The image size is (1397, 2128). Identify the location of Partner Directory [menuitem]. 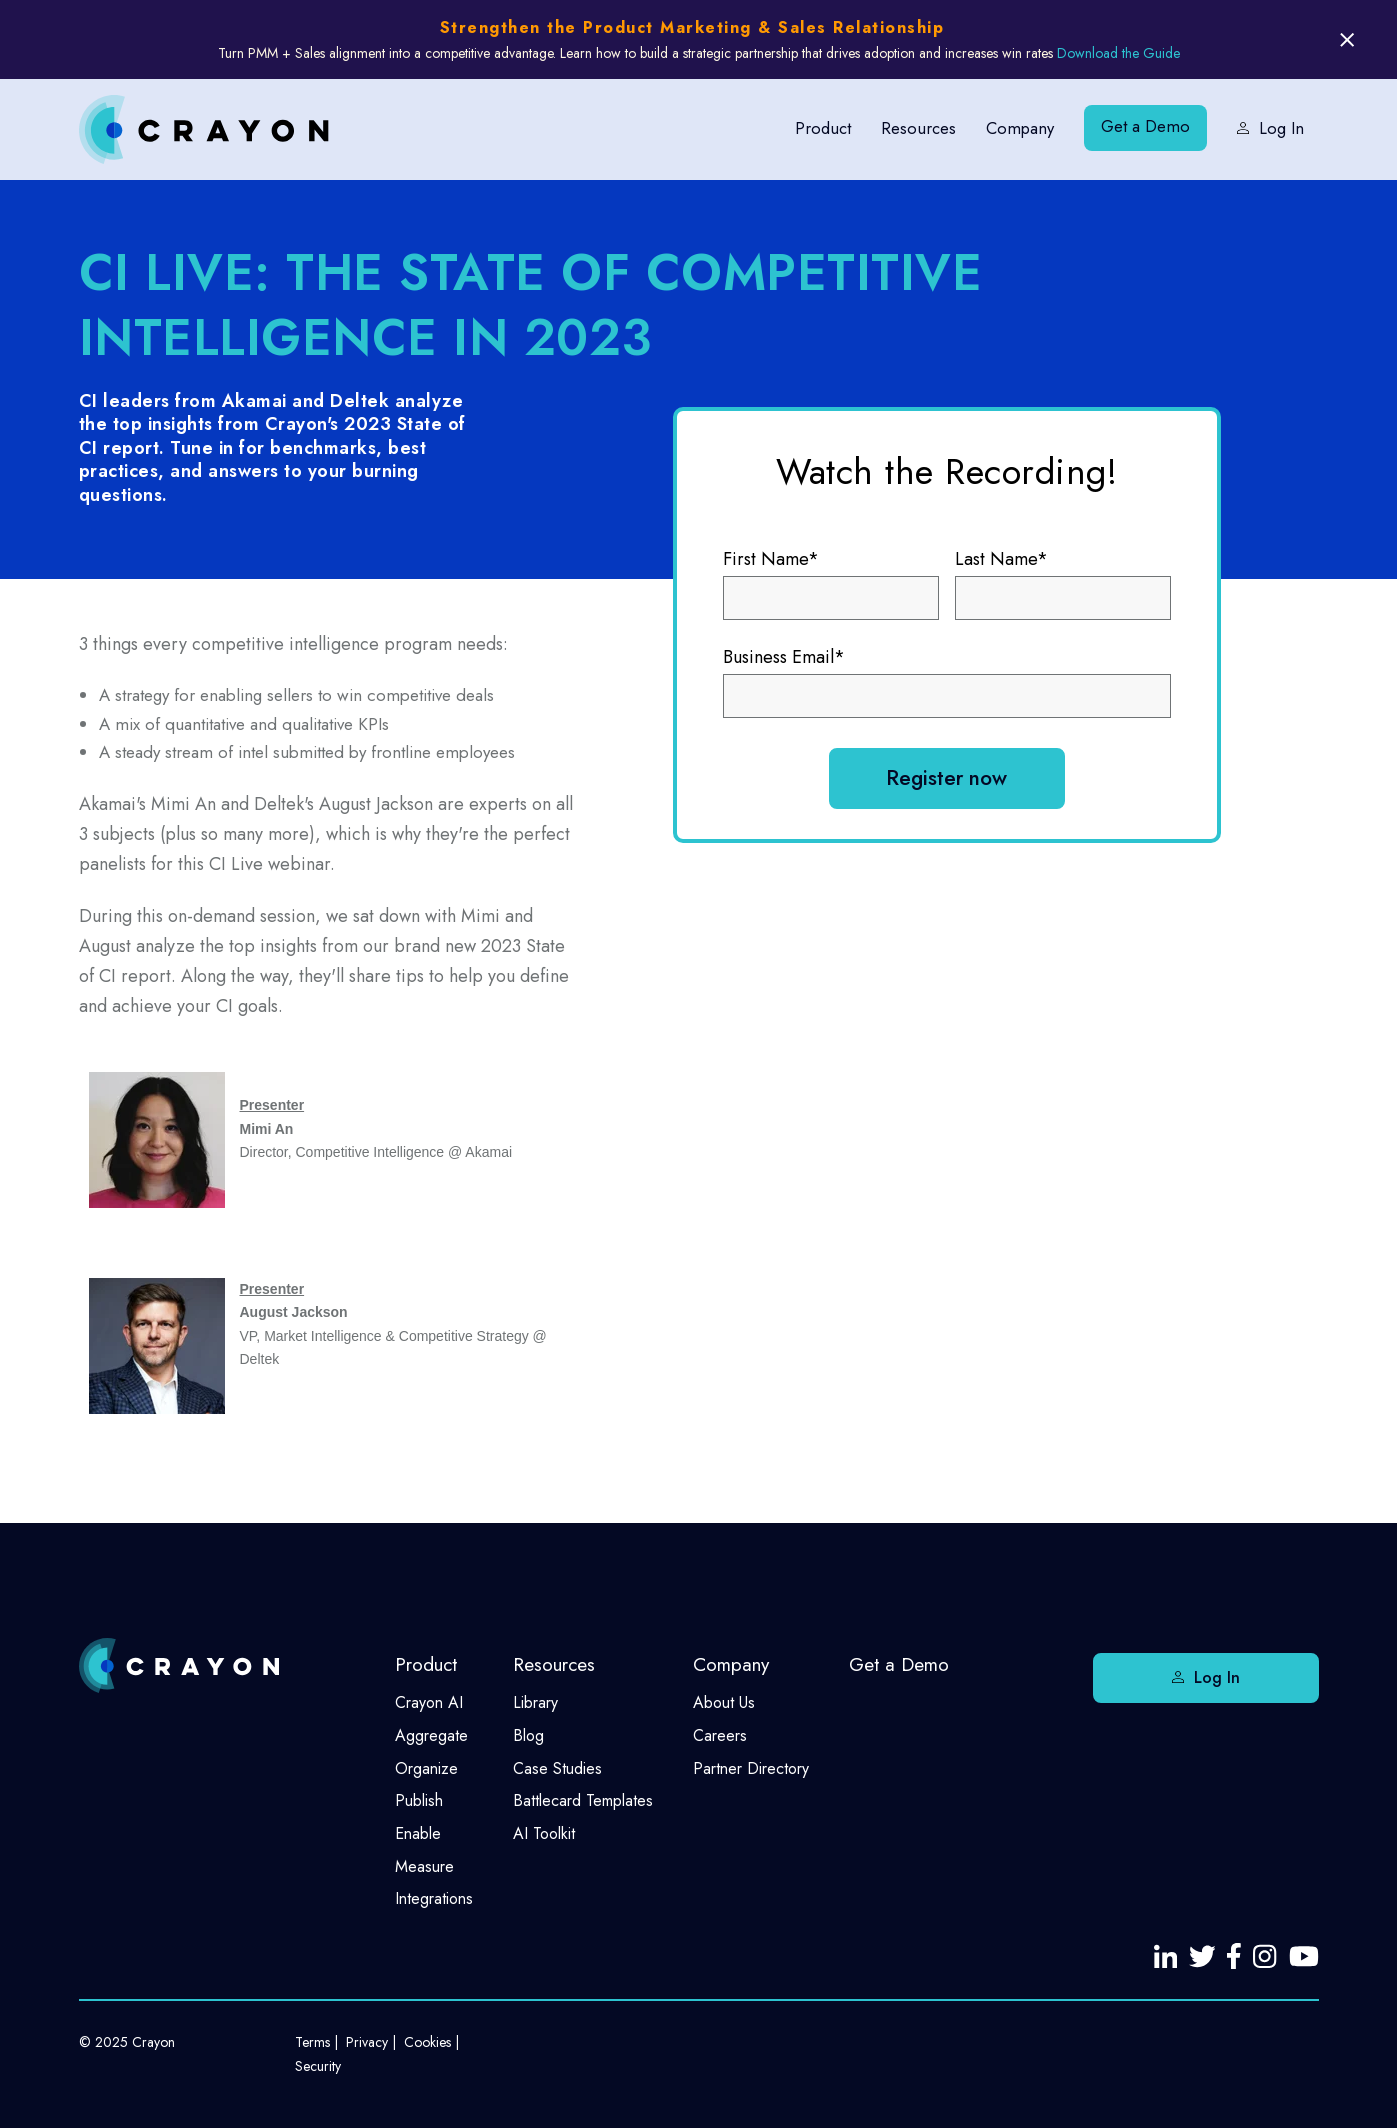
(751, 1768).